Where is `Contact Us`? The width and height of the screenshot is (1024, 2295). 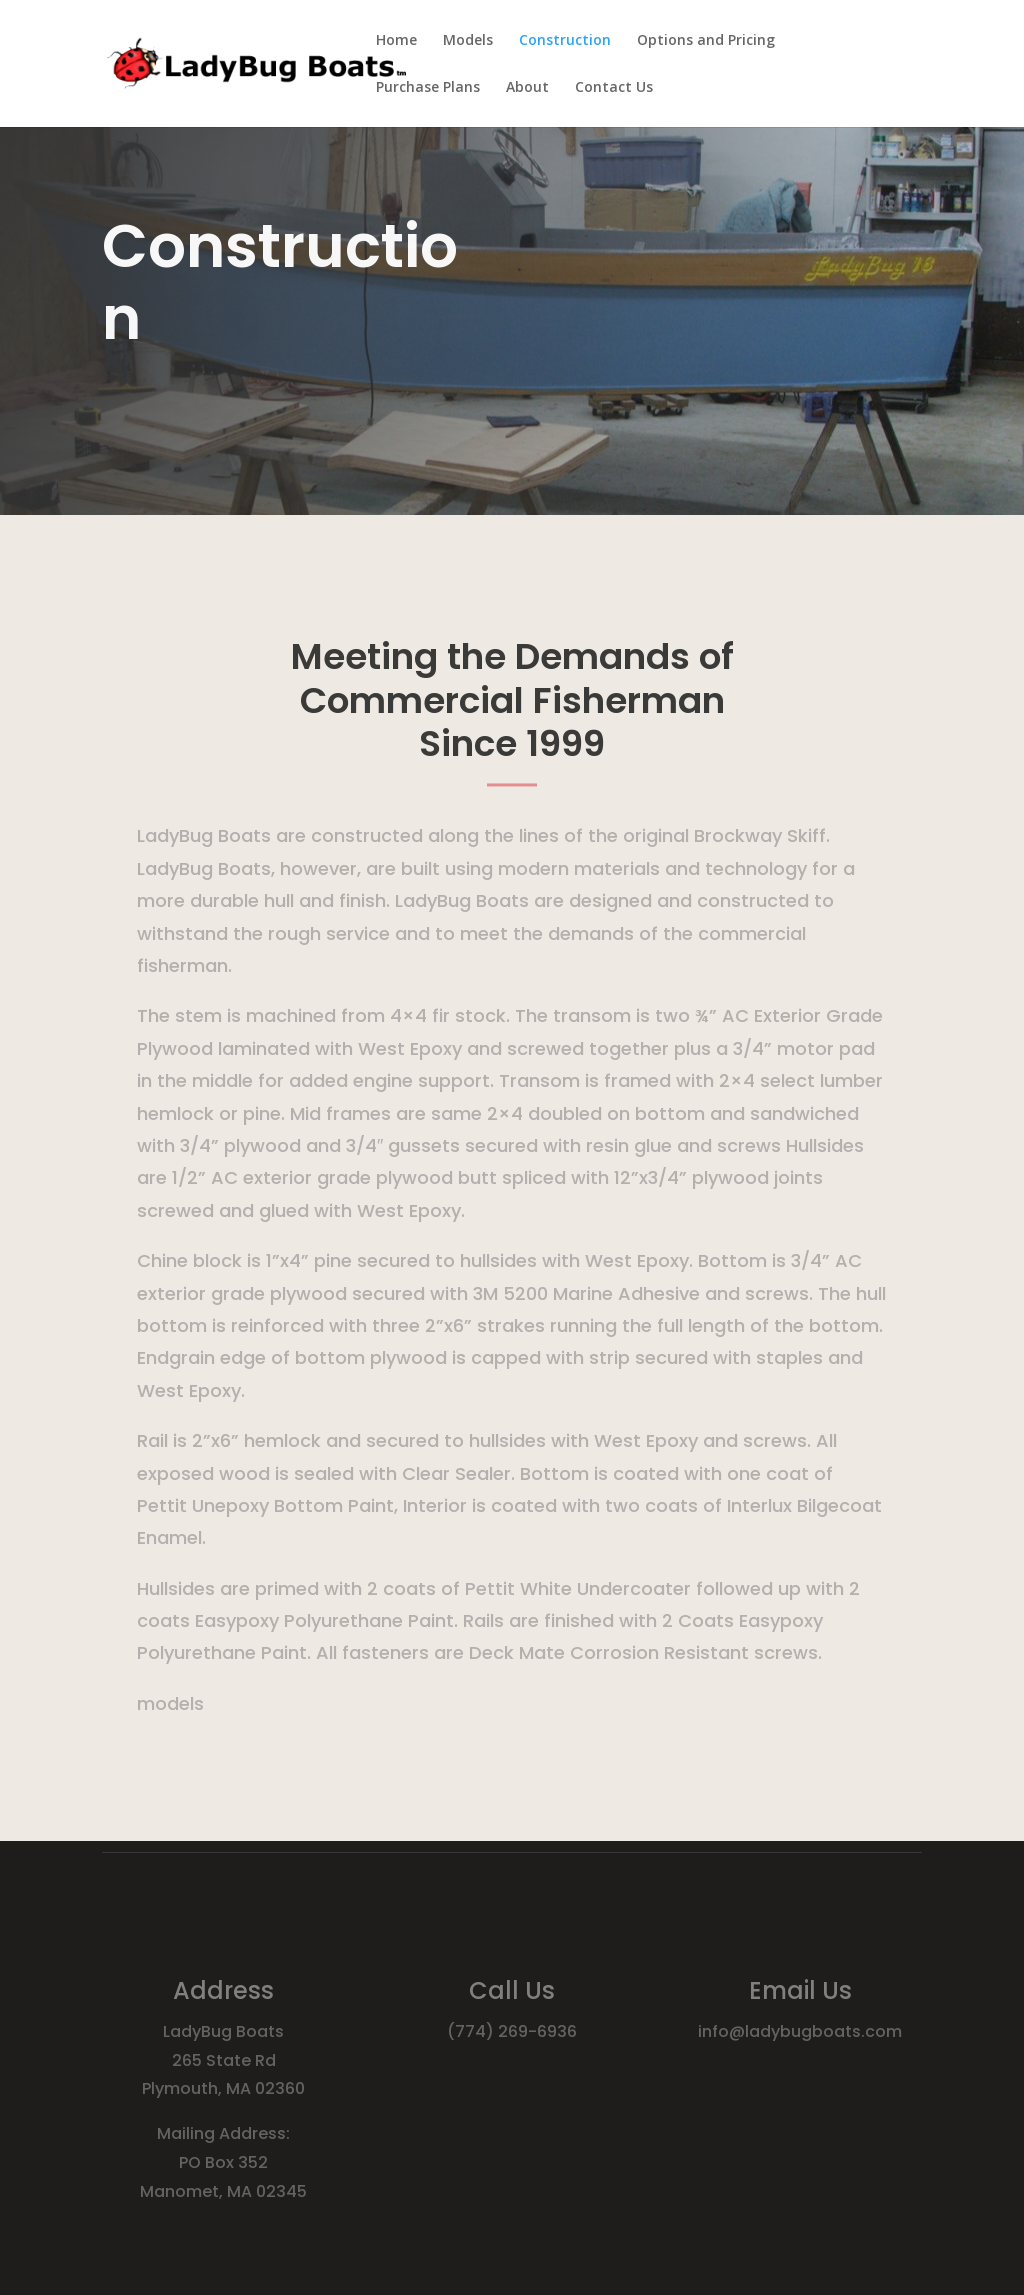
Contact Us is located at coordinates (614, 88).